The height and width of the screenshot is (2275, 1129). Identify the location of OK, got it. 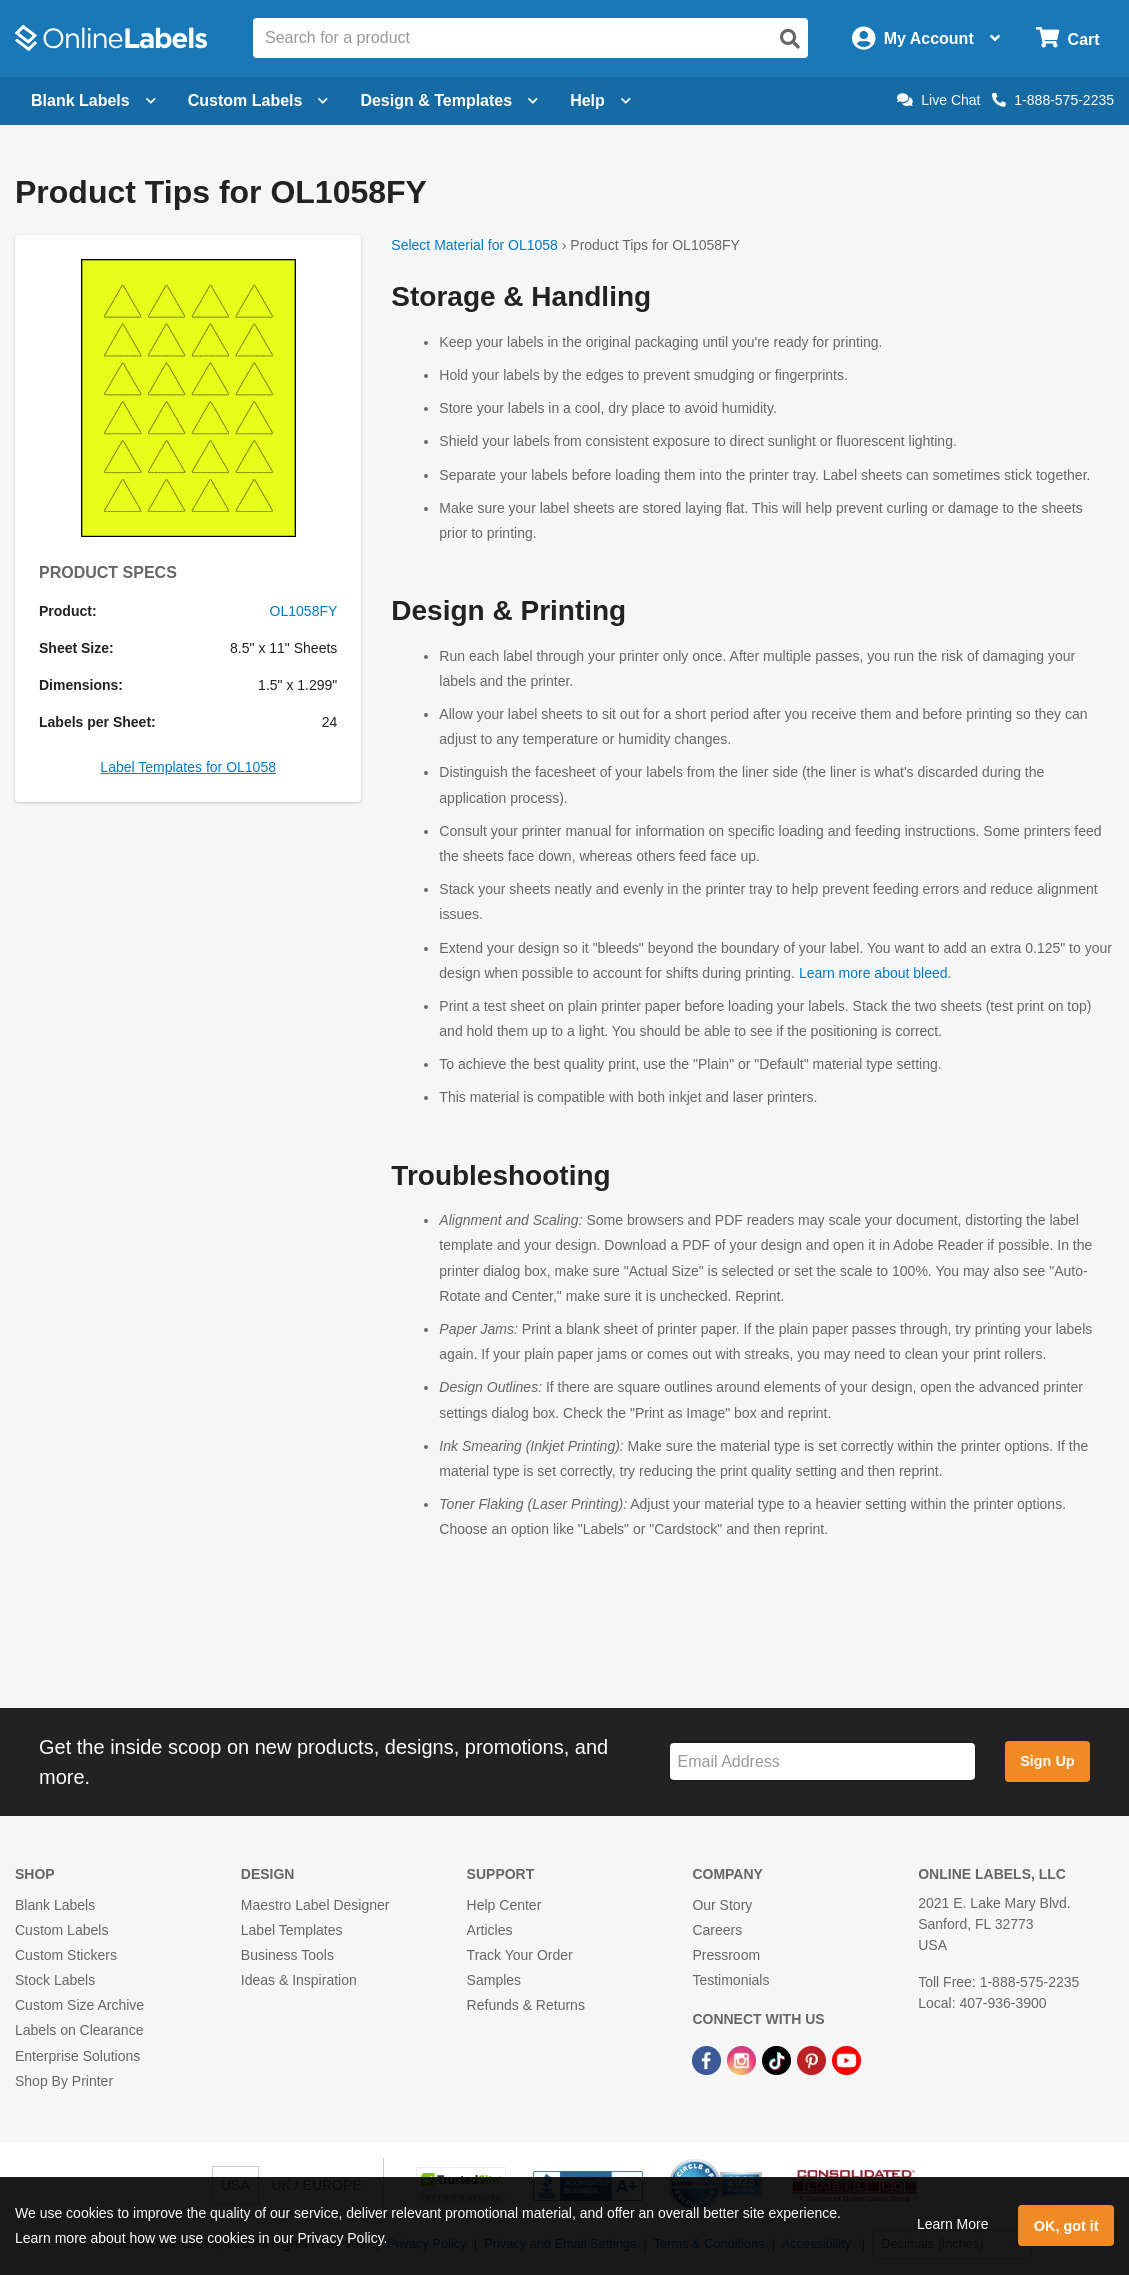
(1066, 2226).